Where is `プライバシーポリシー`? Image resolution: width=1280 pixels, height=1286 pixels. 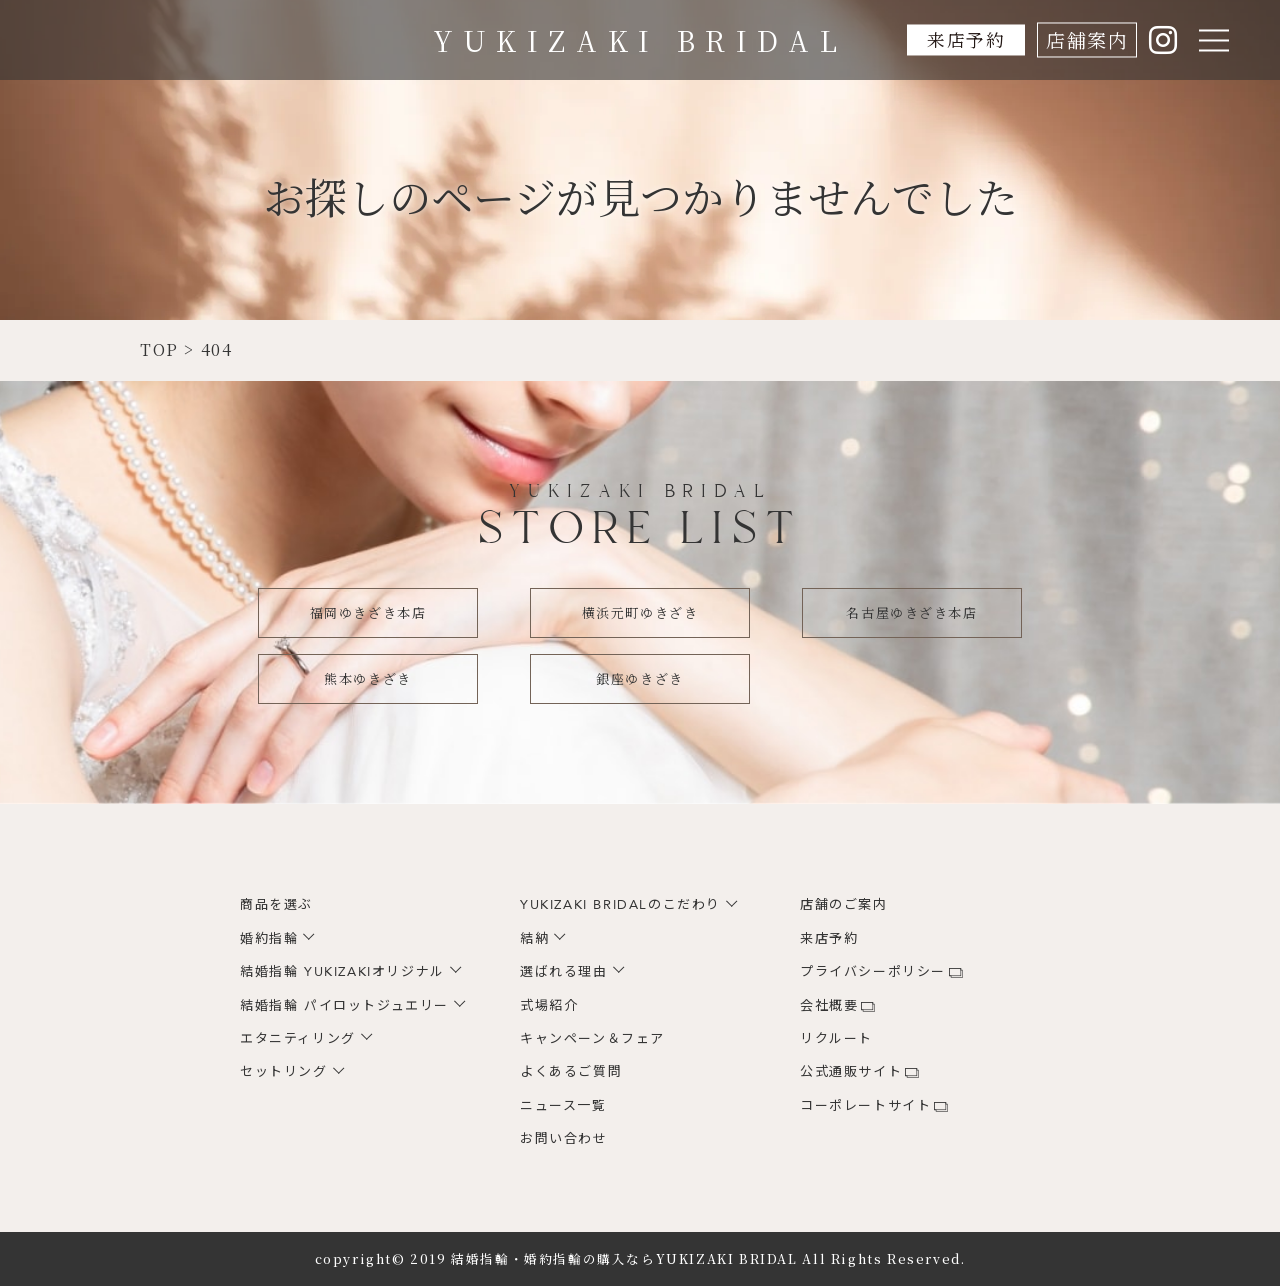 プライバシーポリシー is located at coordinates (873, 972).